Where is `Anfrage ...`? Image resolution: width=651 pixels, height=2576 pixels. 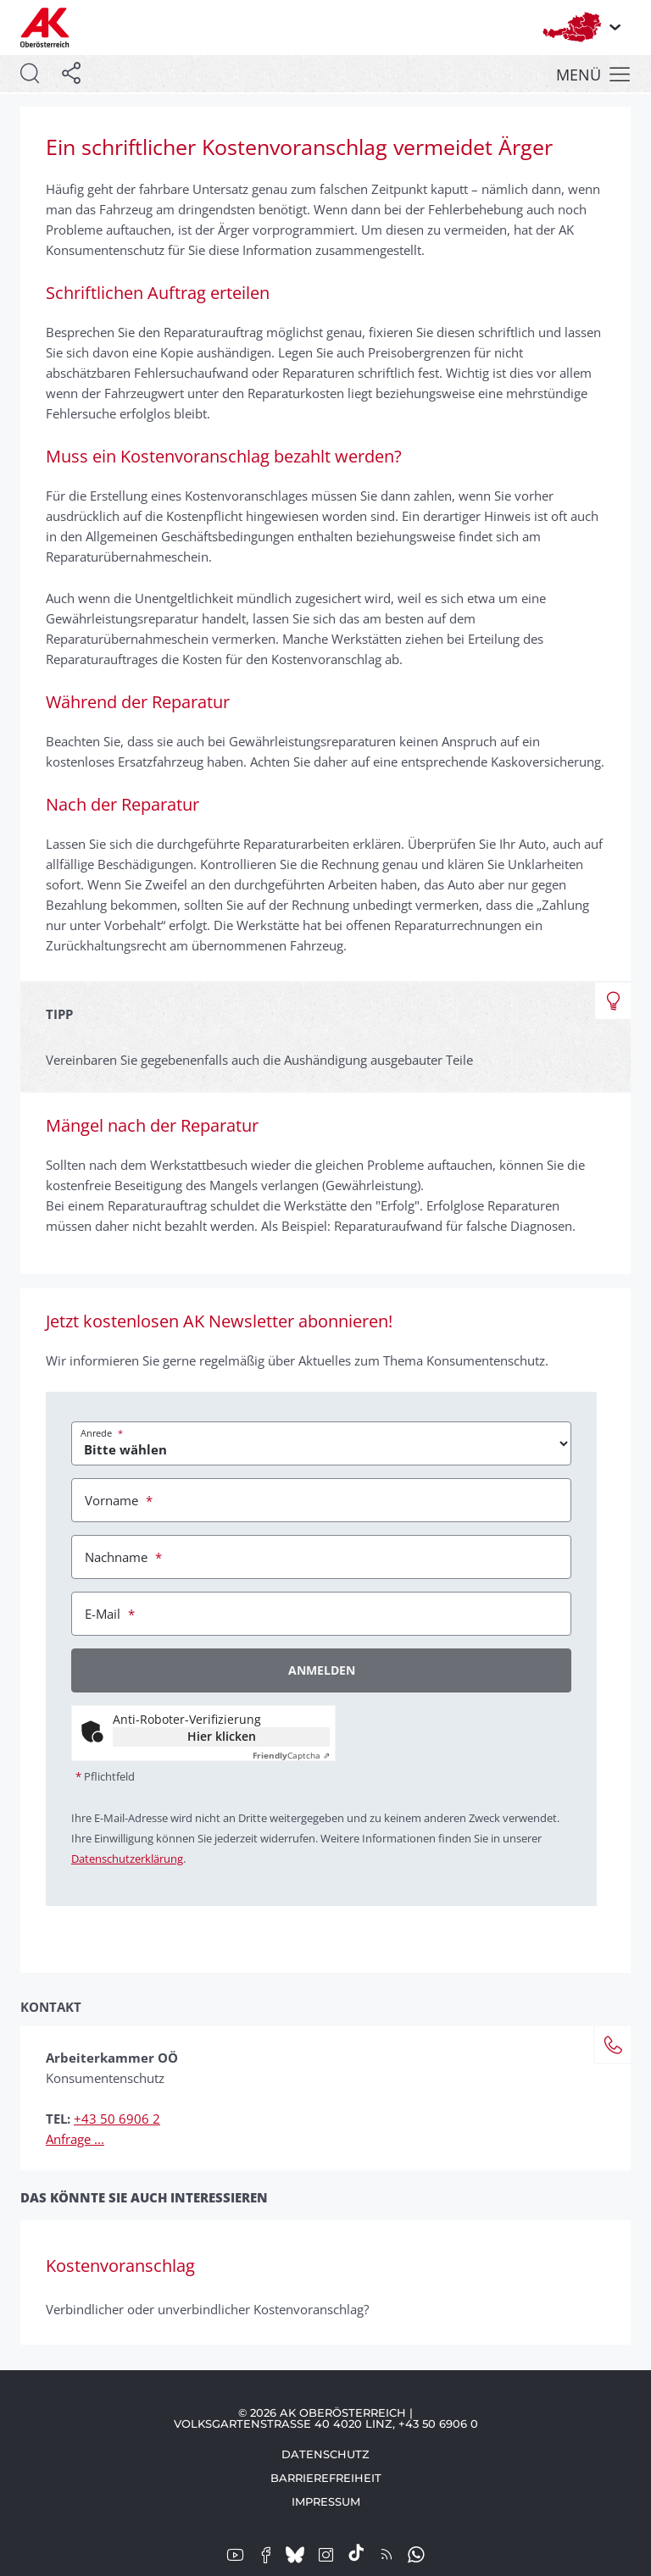 Anfrage ... is located at coordinates (75, 2138).